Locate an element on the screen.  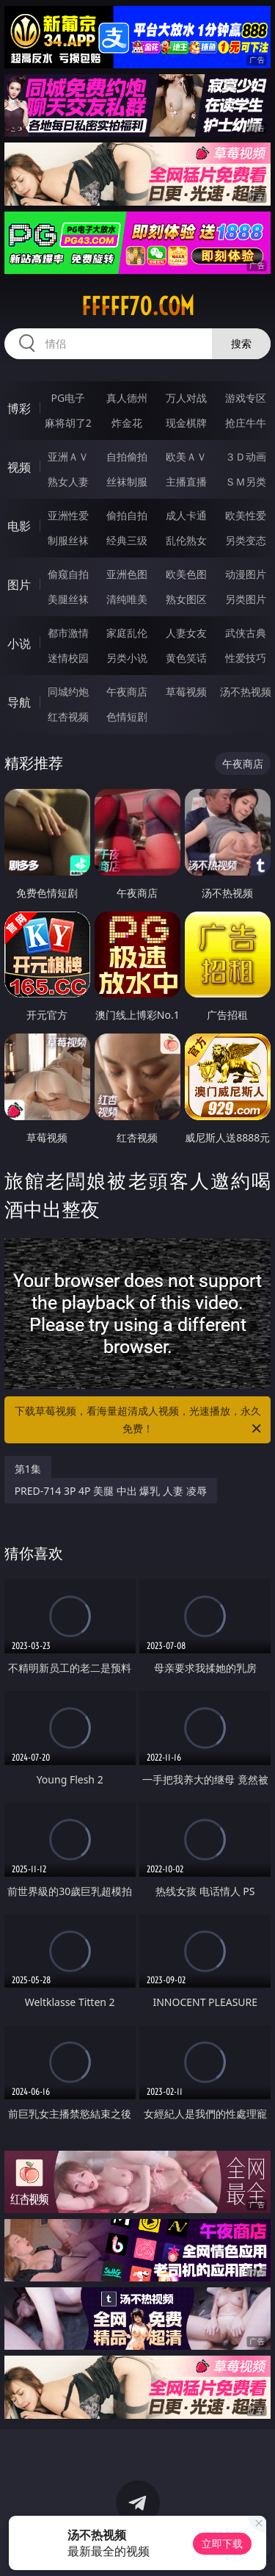
自拍偷拍 is located at coordinates (126, 456).